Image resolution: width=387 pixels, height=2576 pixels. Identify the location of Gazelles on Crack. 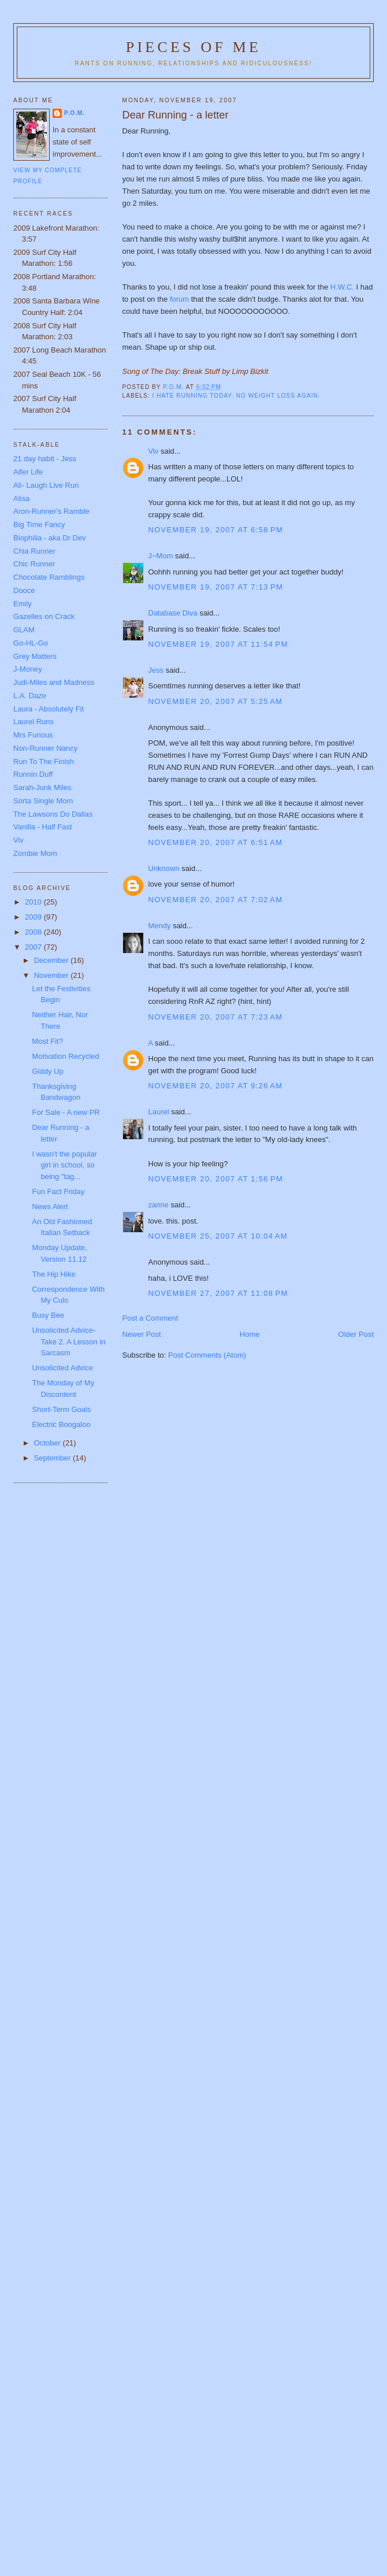
(44, 616).